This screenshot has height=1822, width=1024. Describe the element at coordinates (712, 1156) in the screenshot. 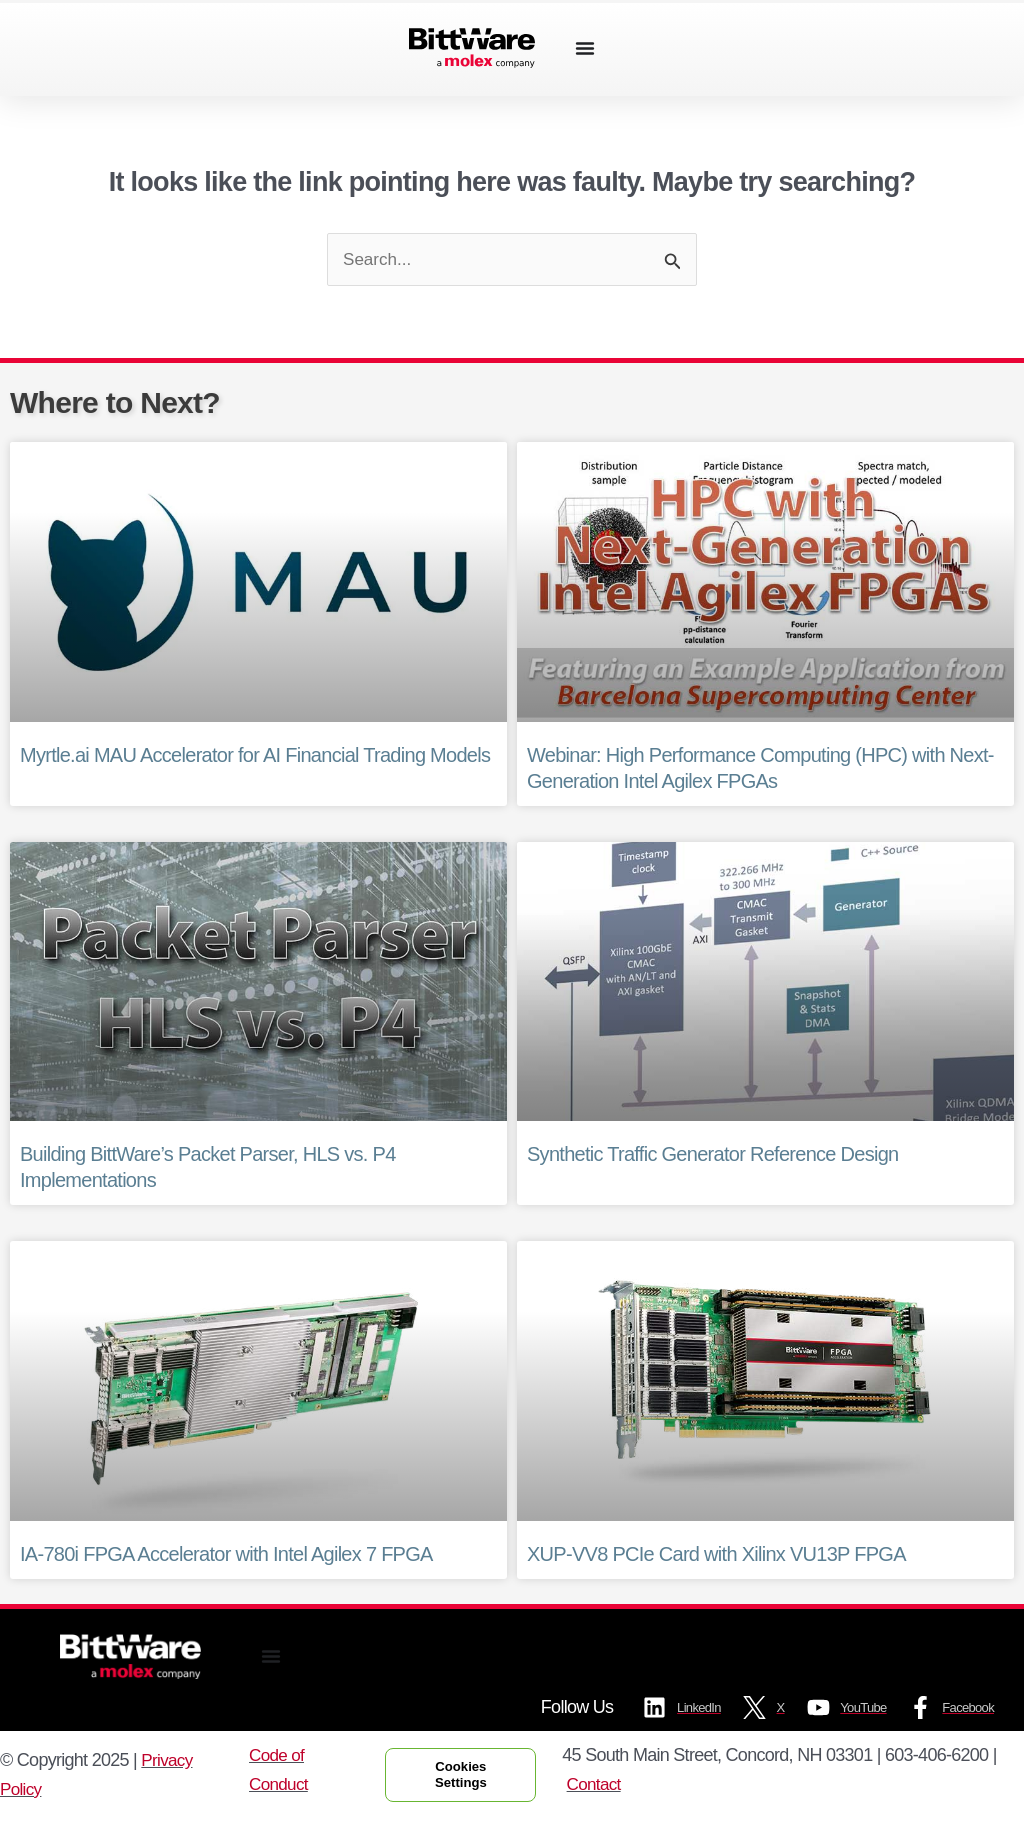

I see `Synthetic Traffic Generator Reference Design` at that location.